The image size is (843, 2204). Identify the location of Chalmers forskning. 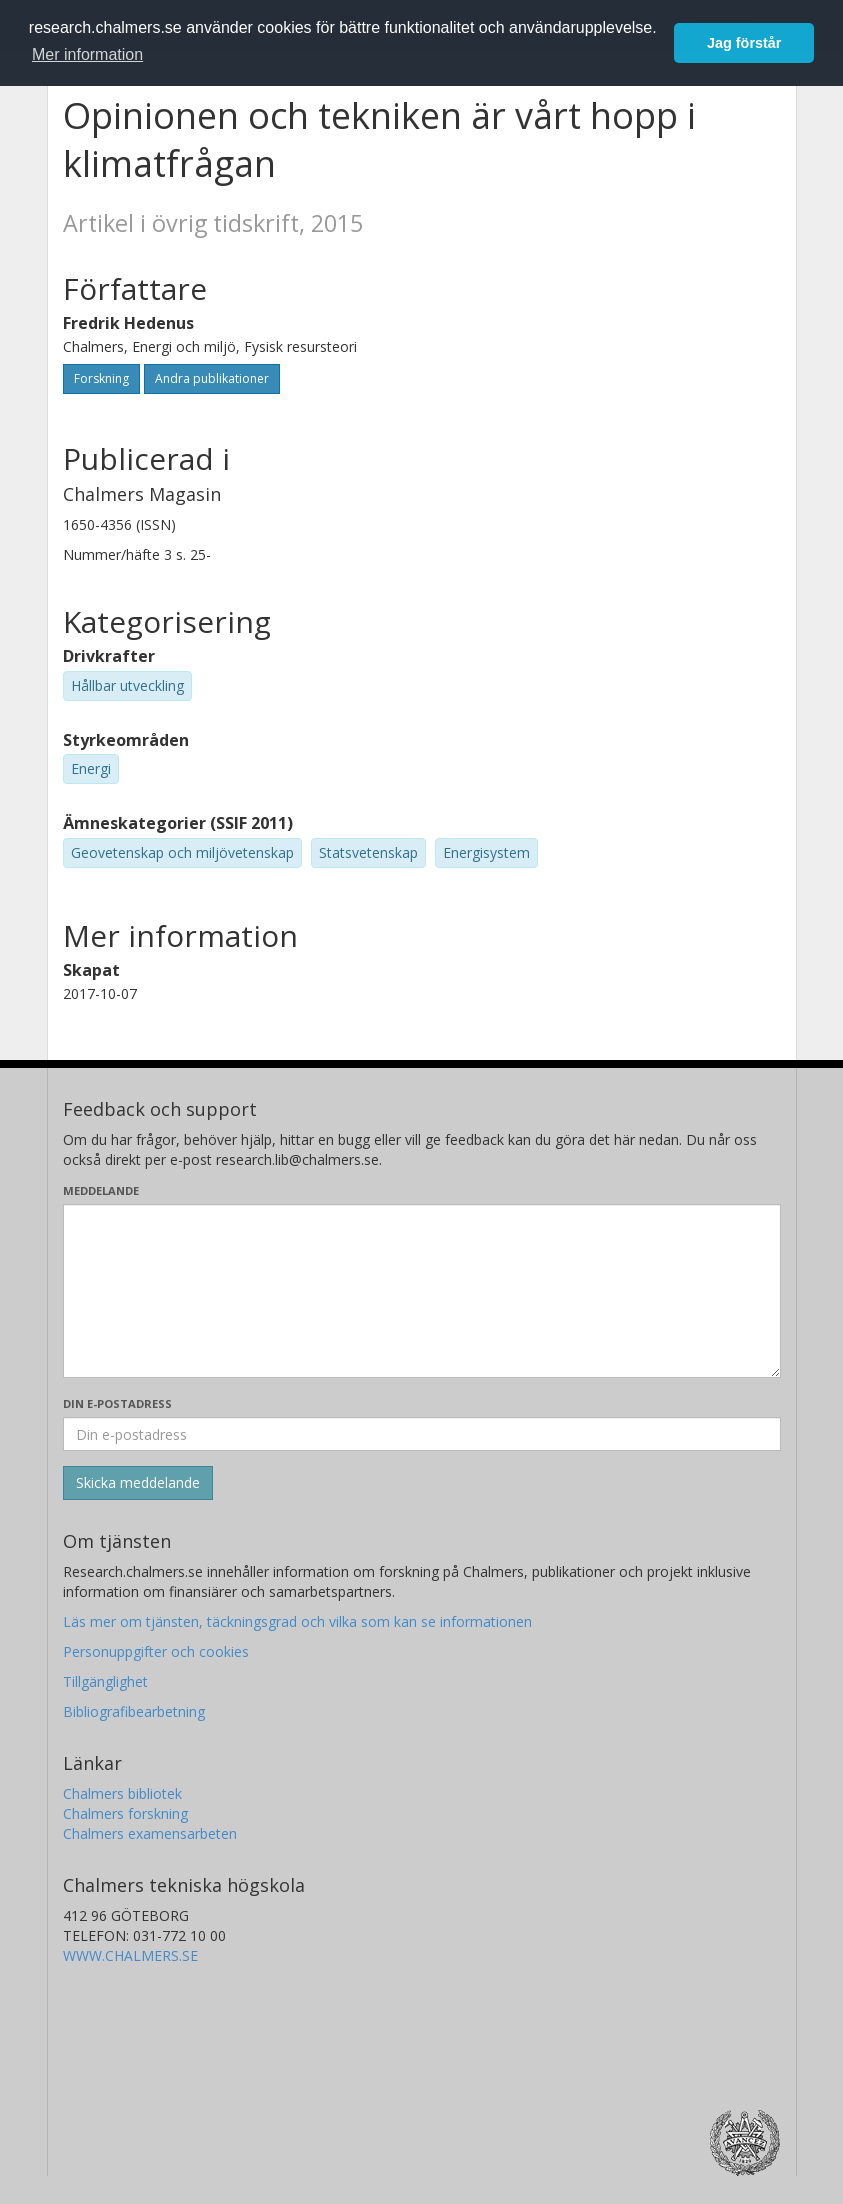
(125, 1813).